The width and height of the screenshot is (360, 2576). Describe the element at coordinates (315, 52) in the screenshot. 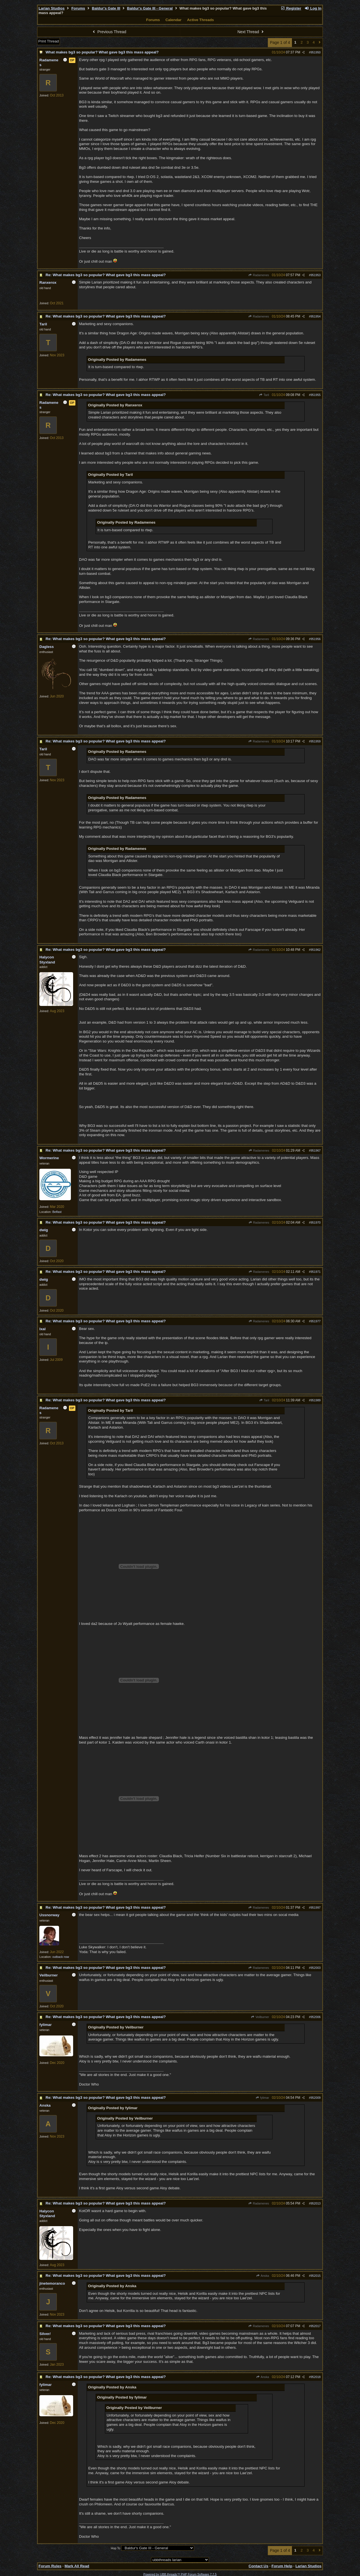

I see `951950` at that location.